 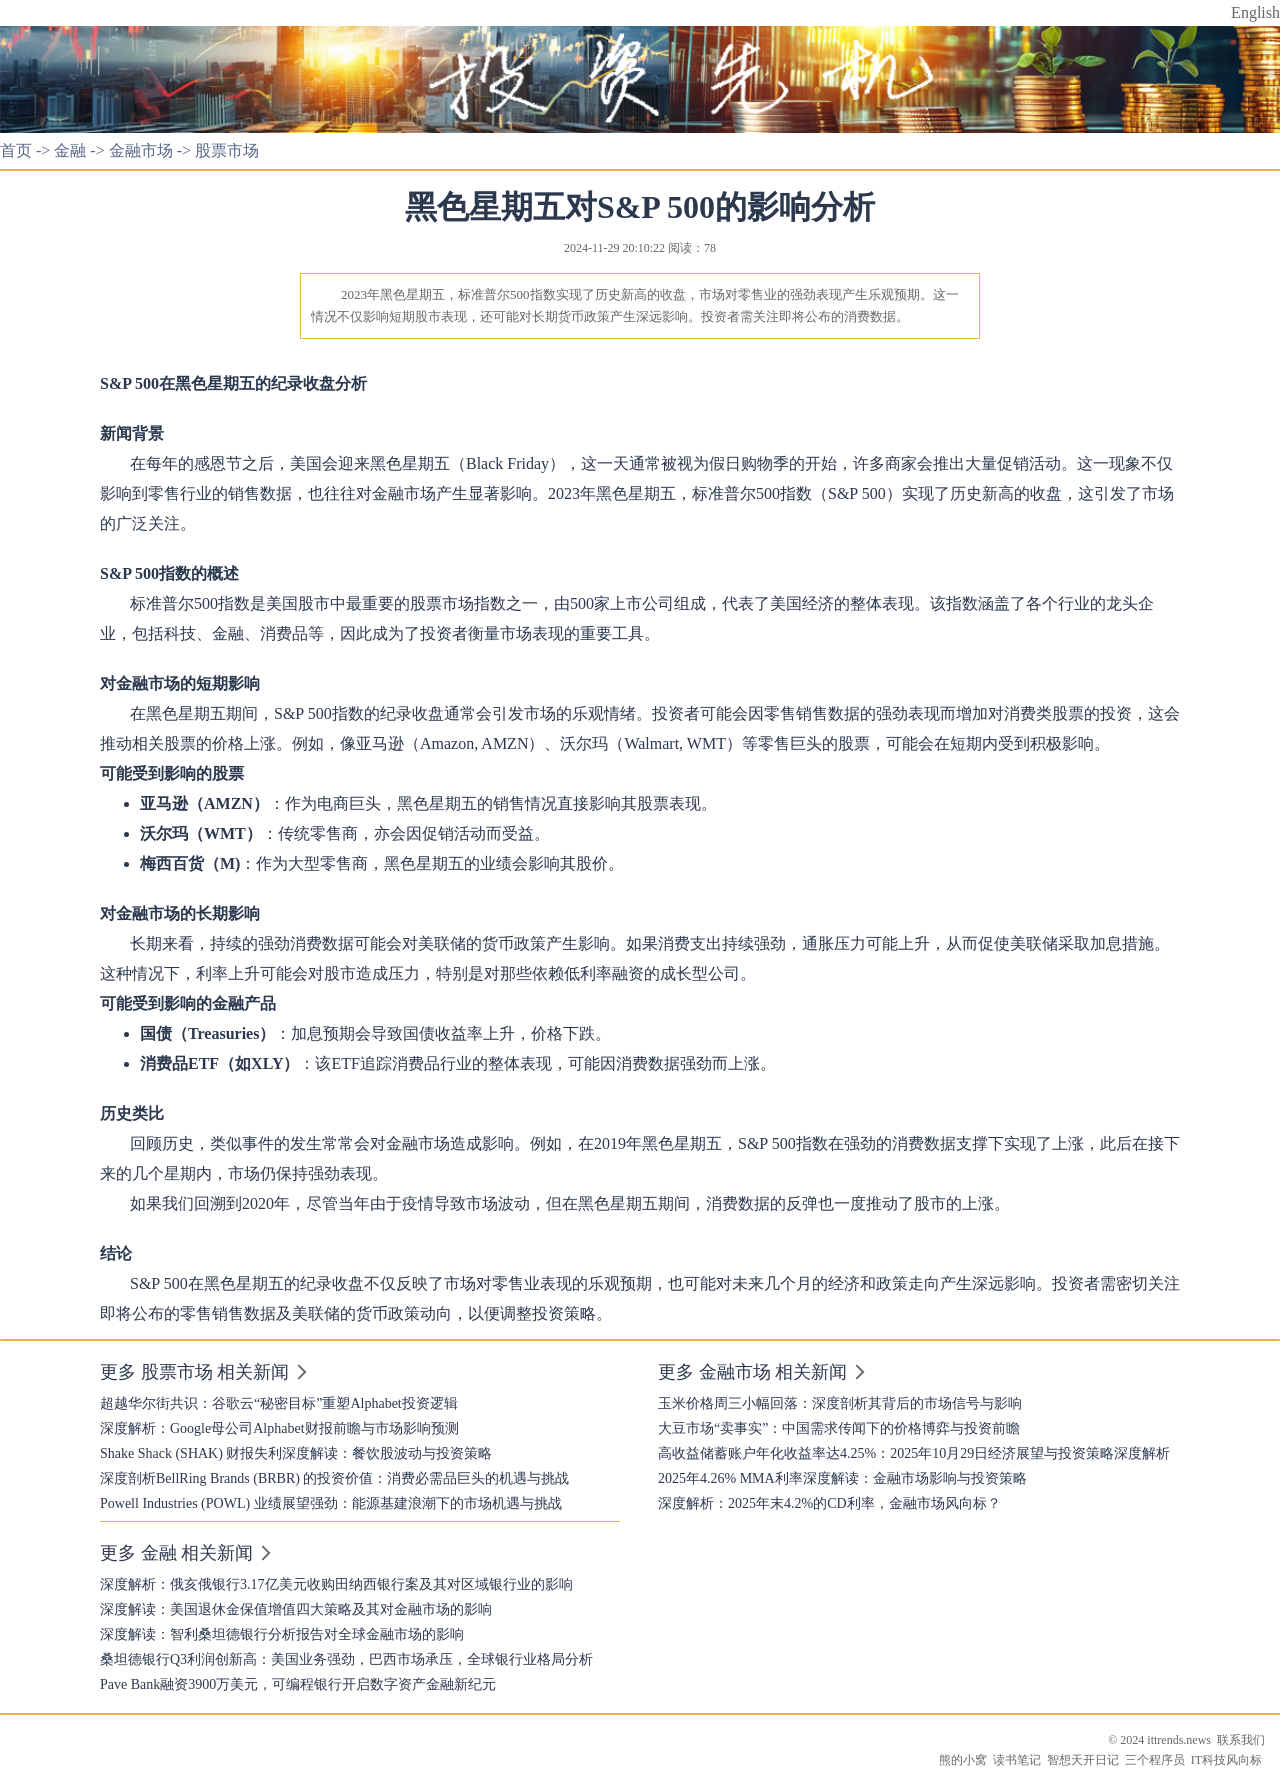 What do you see at coordinates (331, 1503) in the screenshot?
I see `Powell Industries (POWL) 业绩展望强劲：能源基建浪潮下的市场机遇与挑战` at bounding box center [331, 1503].